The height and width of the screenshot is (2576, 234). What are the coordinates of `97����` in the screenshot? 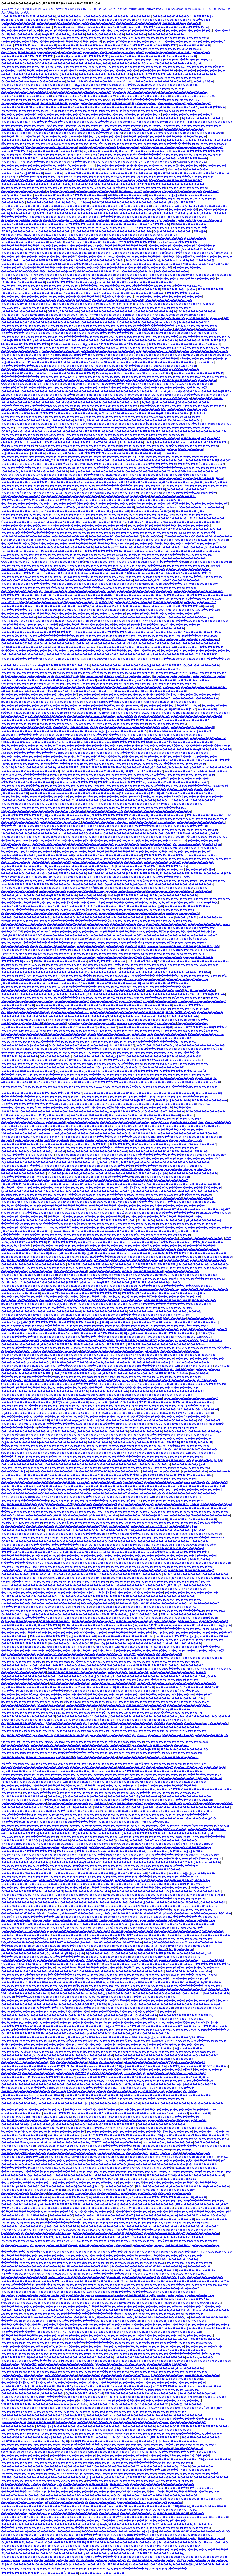 It's located at (105, 1574).